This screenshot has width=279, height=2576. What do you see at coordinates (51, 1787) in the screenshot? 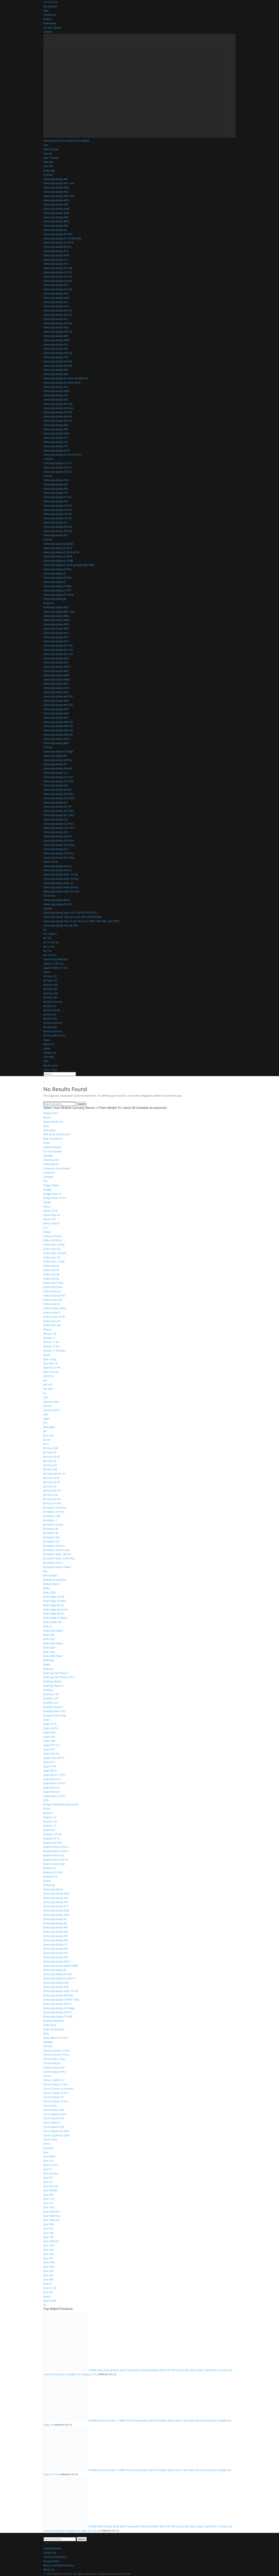
I see `Oppo Reno14` at bounding box center [51, 1787].